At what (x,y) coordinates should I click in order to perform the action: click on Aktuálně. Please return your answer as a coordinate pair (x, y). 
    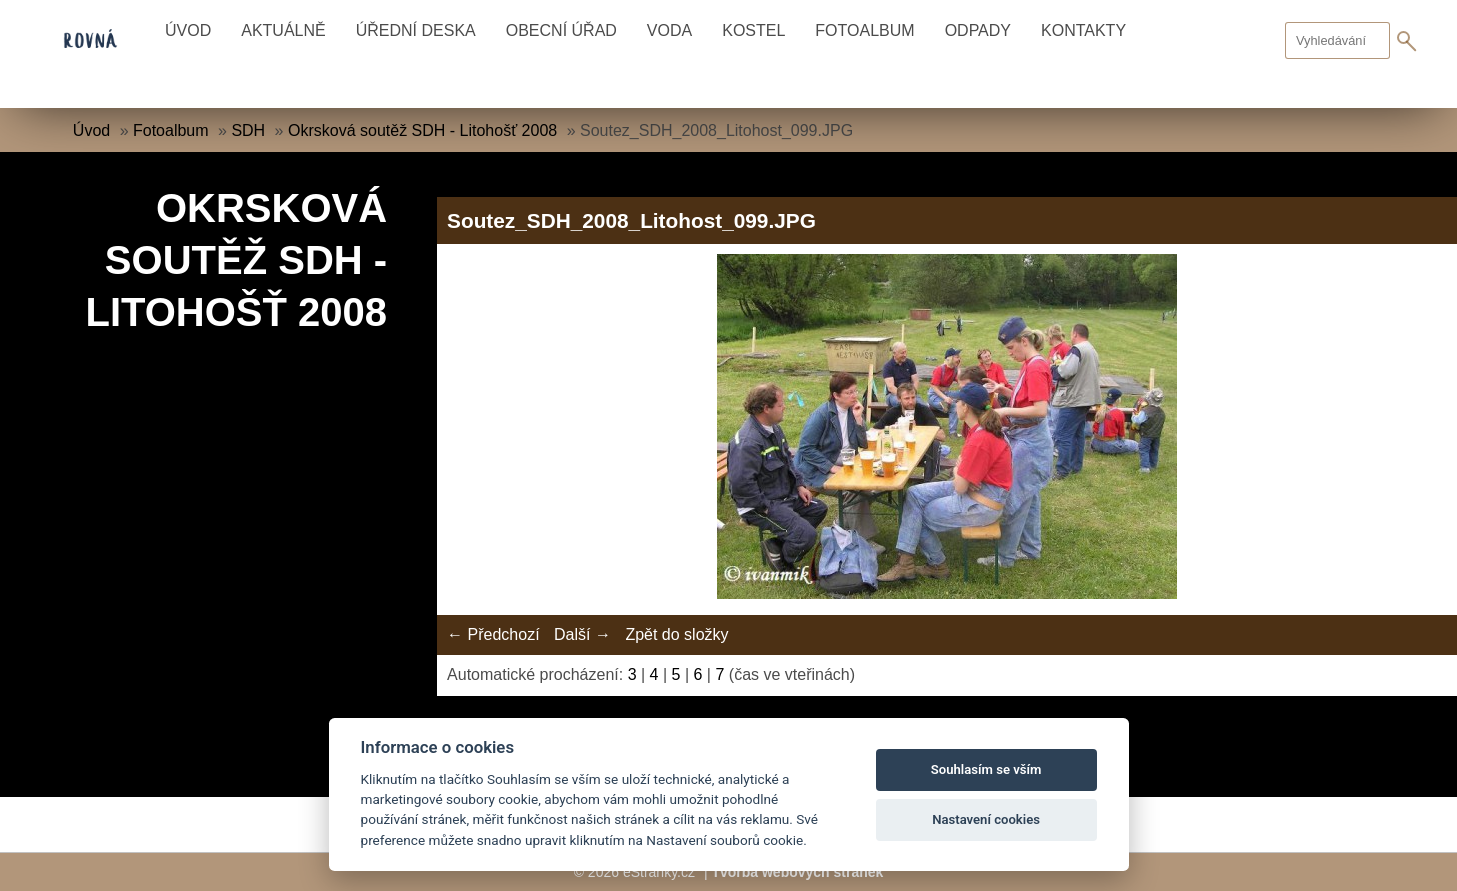
    Looking at the image, I should click on (283, 30).